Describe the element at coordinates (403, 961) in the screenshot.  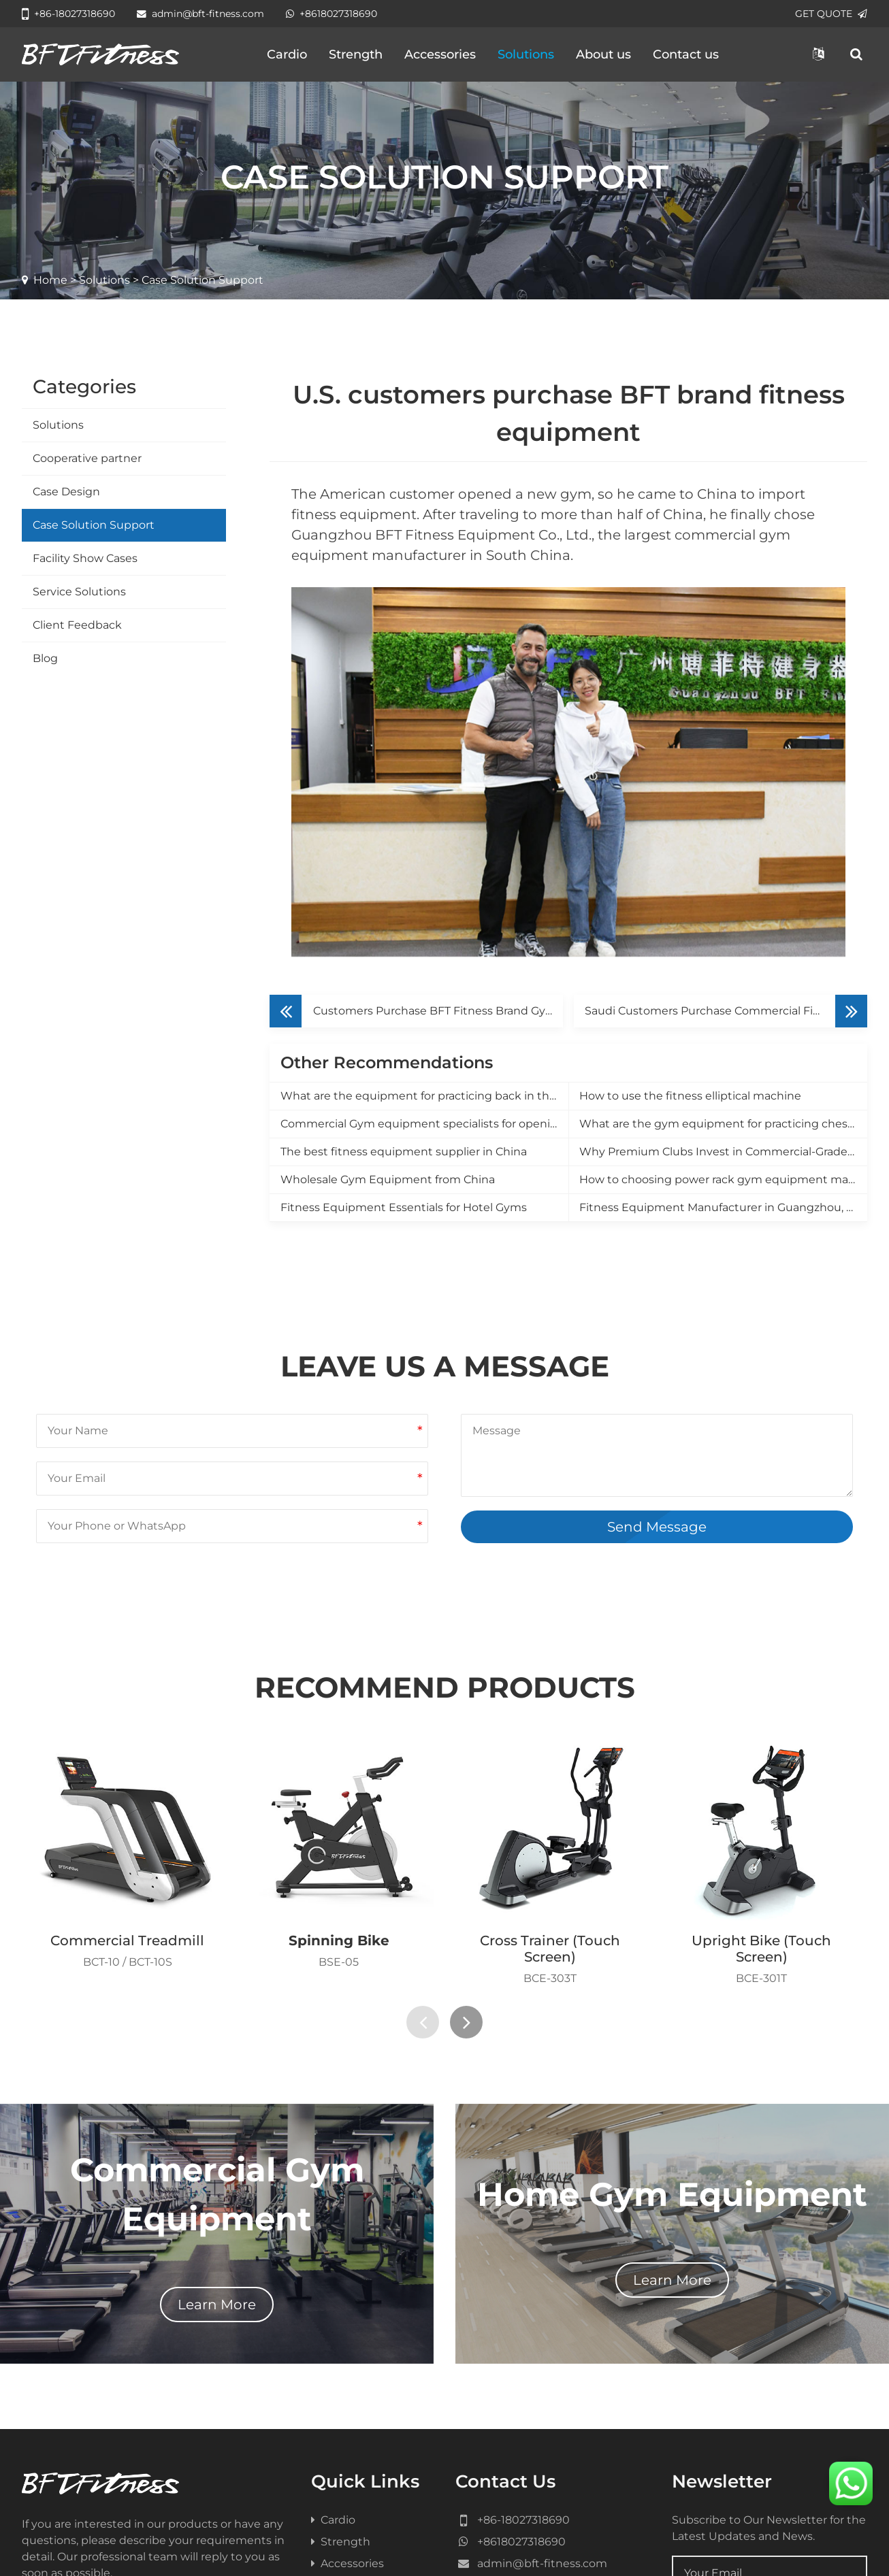
I see `The best fitness equipment supplier in China` at that location.